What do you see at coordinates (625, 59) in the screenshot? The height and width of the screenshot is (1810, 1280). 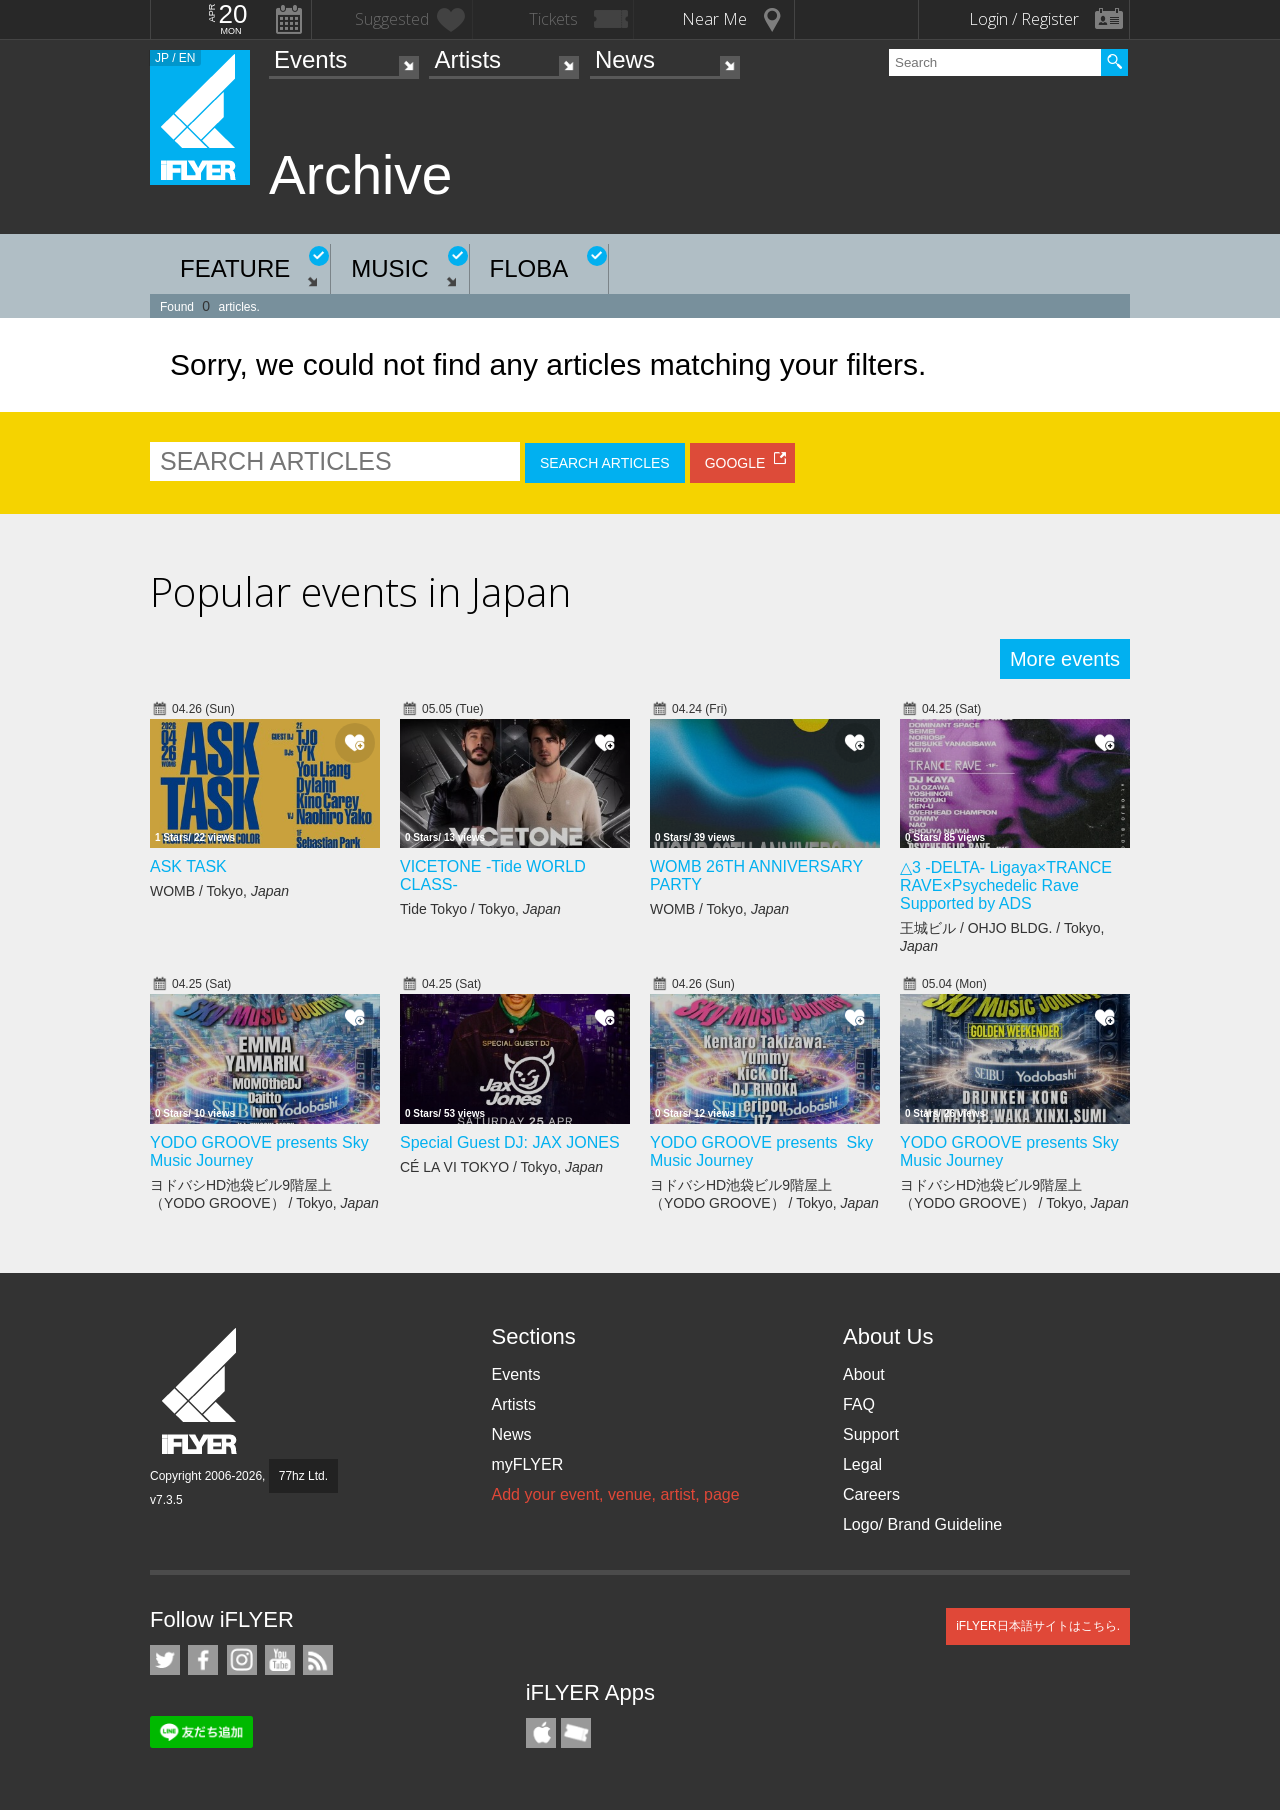 I see `News` at bounding box center [625, 59].